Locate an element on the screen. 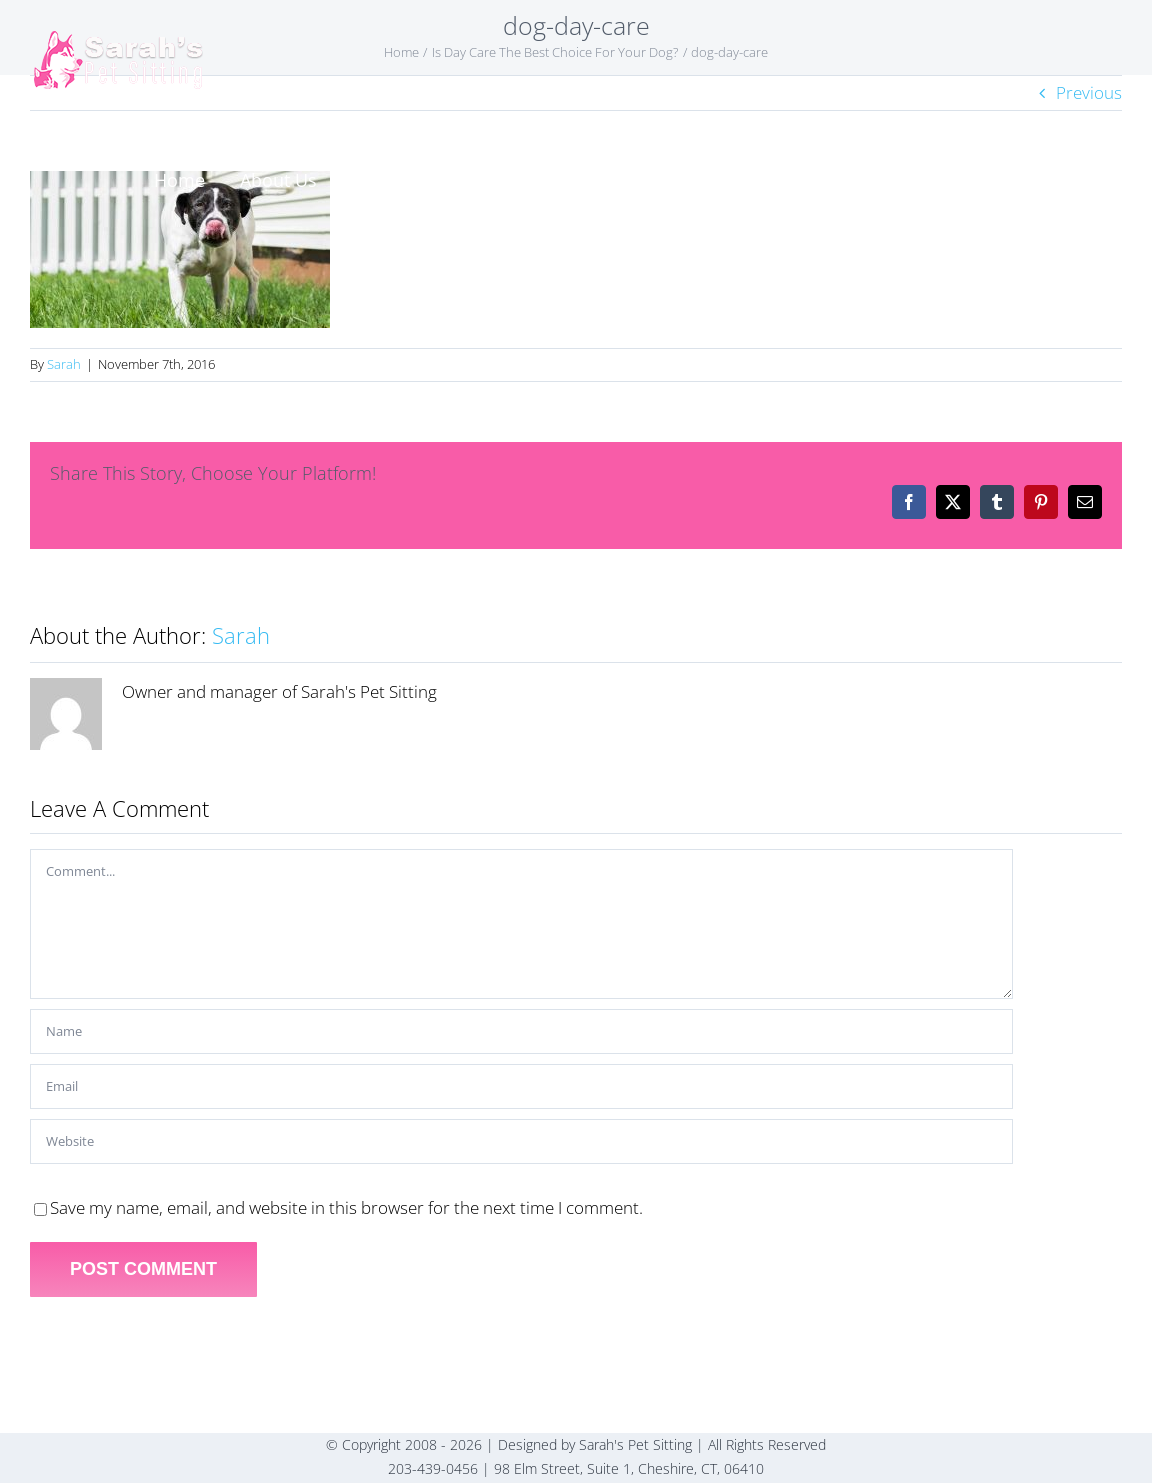 This screenshot has height=1483, width=1152. [button] is located at coordinates (1078, 180).